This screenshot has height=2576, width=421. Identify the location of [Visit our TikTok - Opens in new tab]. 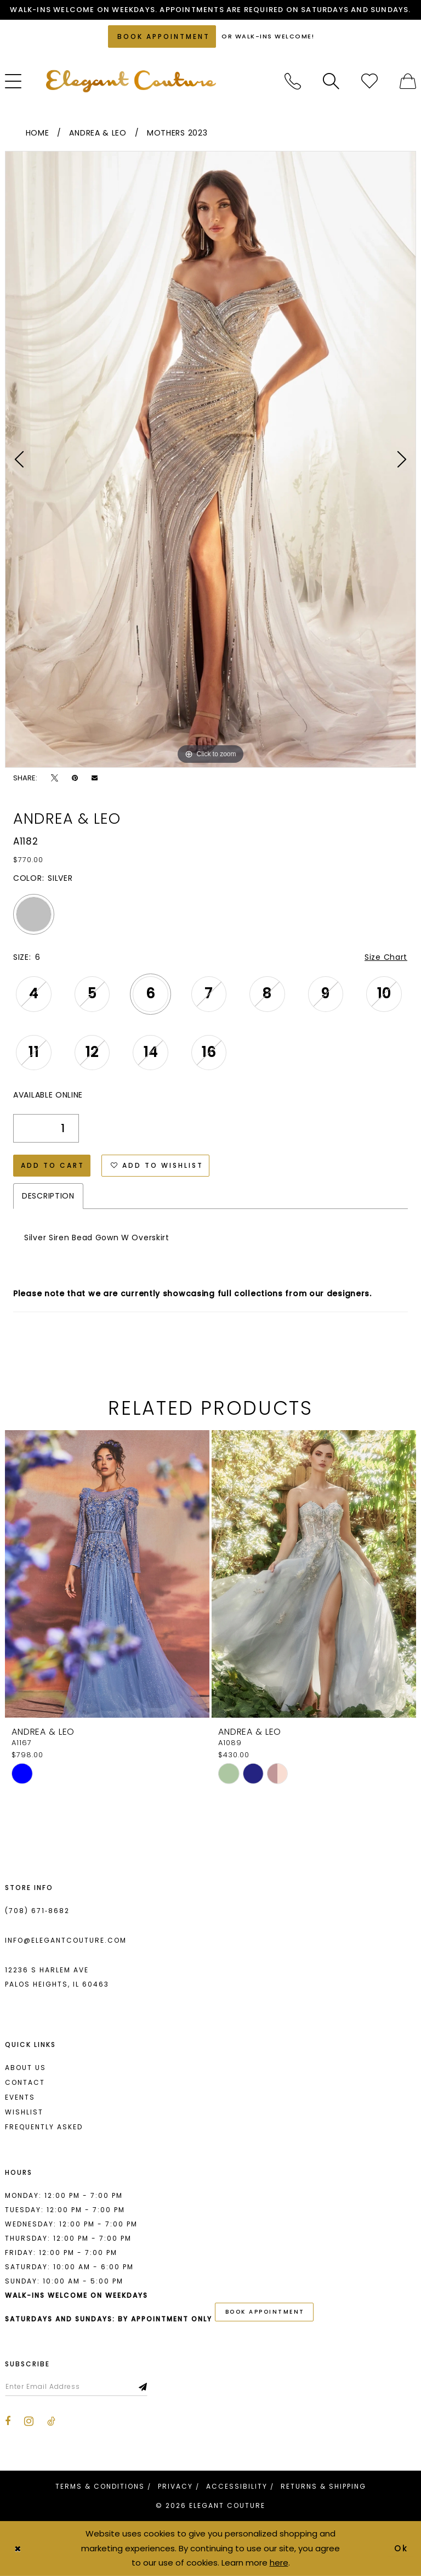
(51, 2421).